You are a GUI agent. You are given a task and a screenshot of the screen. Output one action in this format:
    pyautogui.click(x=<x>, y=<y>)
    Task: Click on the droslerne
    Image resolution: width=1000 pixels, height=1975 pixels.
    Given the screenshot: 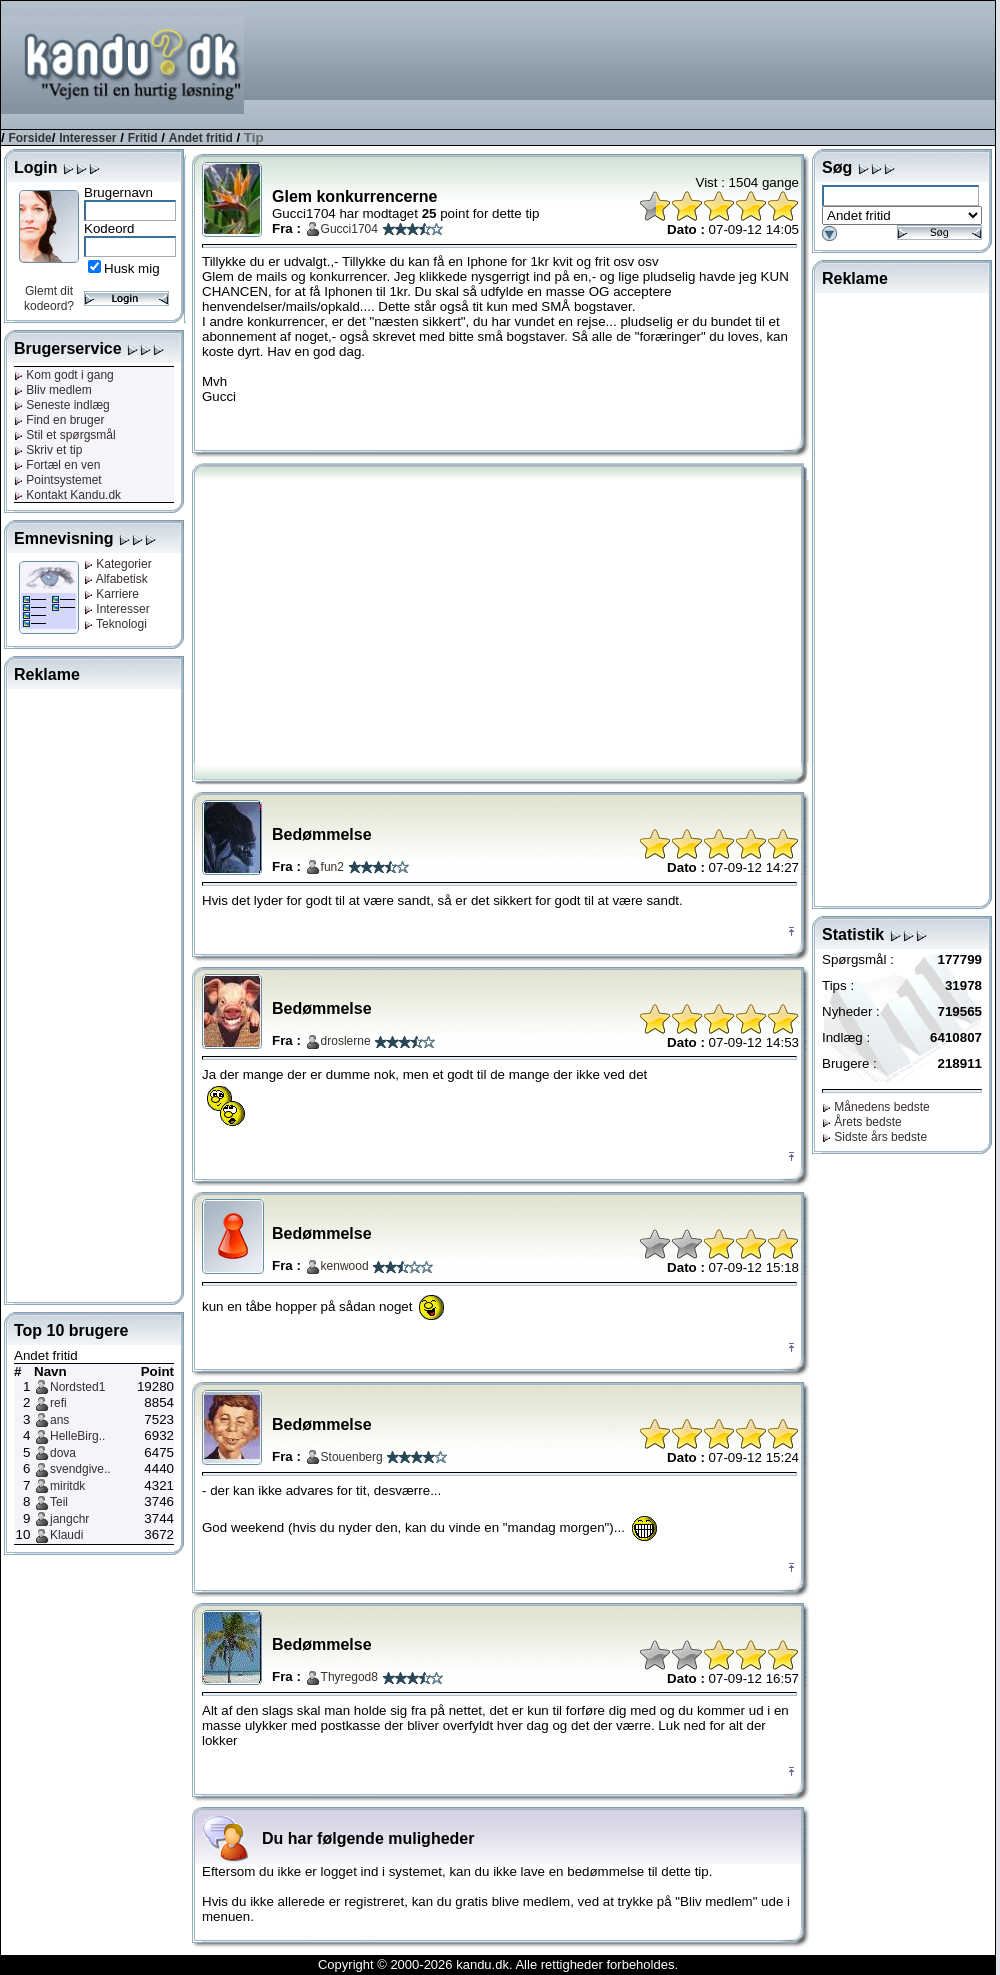 What is the action you would take?
    pyautogui.click(x=346, y=1041)
    